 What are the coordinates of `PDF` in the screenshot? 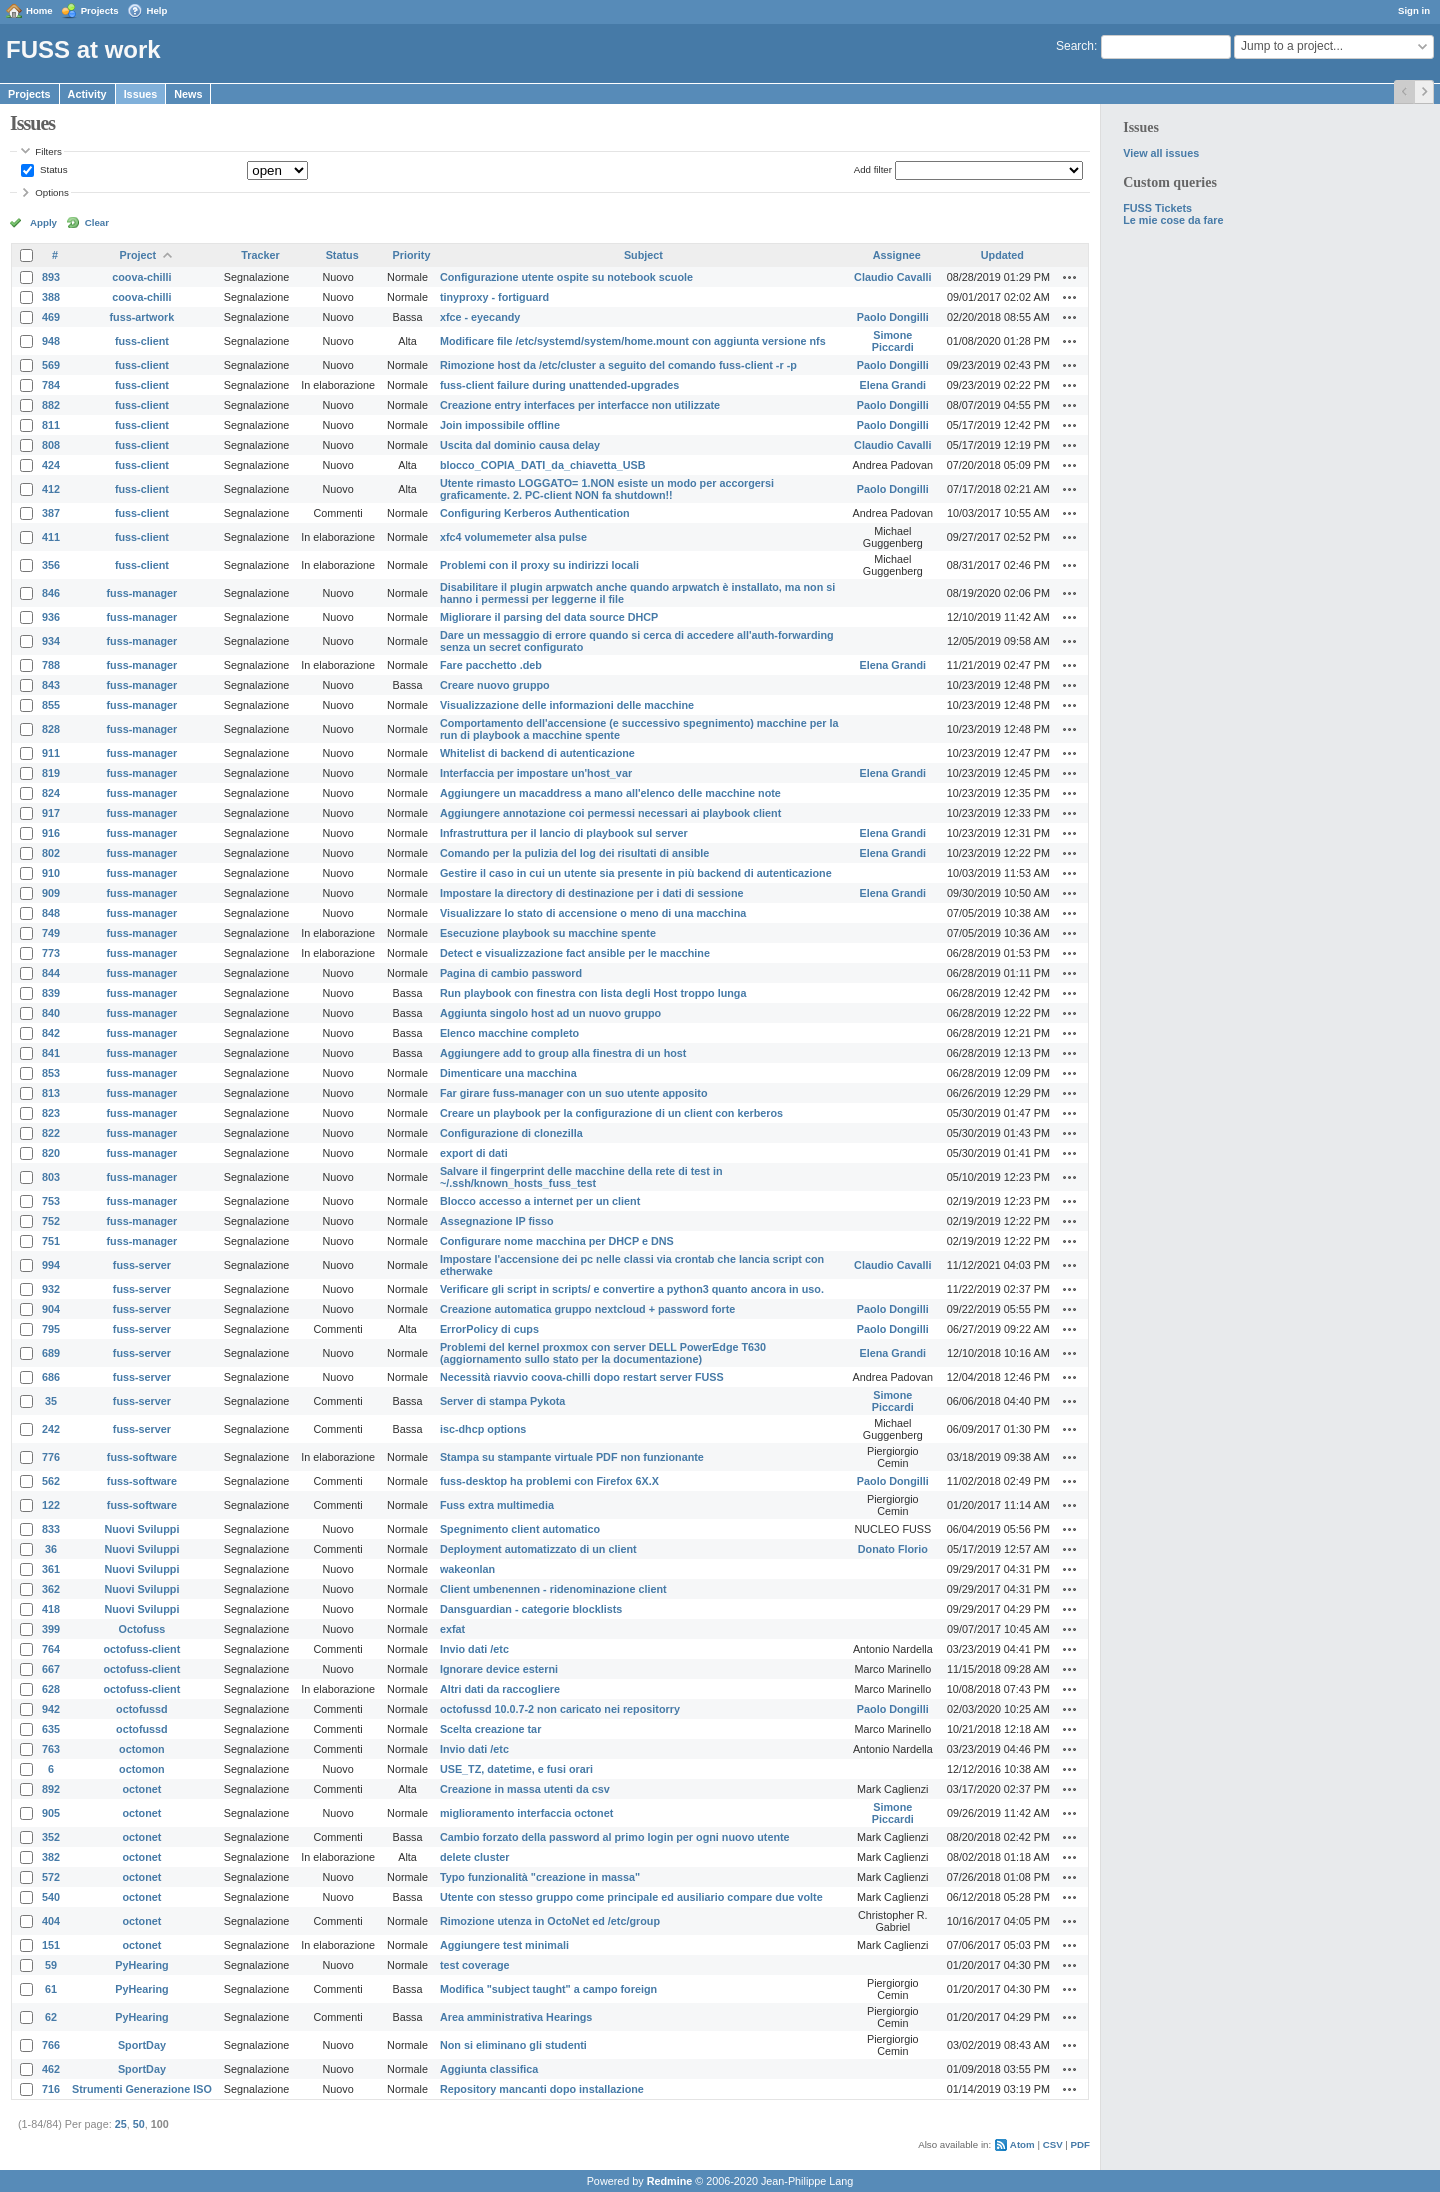 It's located at (1080, 2144).